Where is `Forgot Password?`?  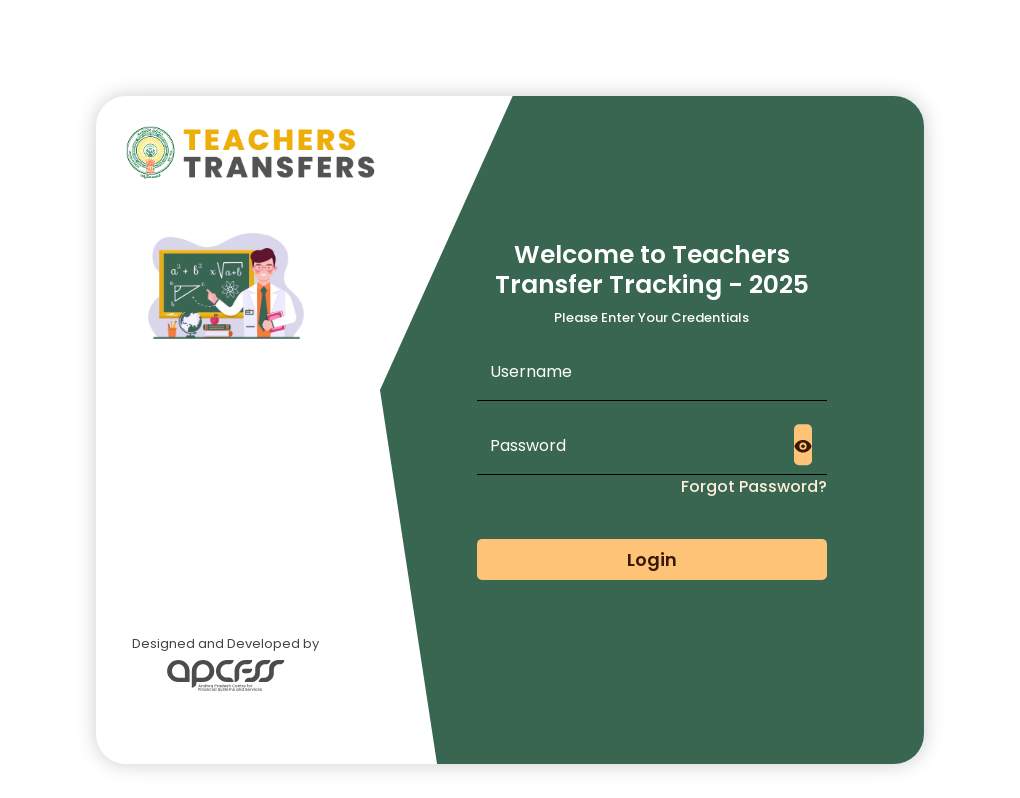 Forgot Password? is located at coordinates (754, 486).